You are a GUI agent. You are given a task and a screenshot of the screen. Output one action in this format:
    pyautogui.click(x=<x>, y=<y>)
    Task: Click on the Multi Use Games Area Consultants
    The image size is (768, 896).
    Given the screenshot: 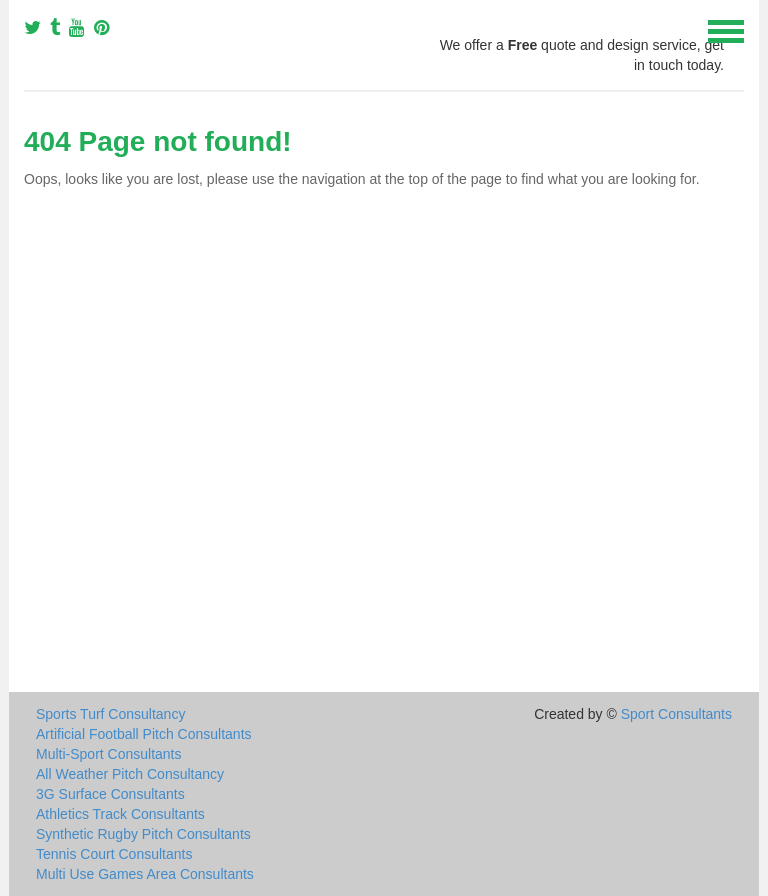 What is the action you would take?
    pyautogui.click(x=145, y=874)
    